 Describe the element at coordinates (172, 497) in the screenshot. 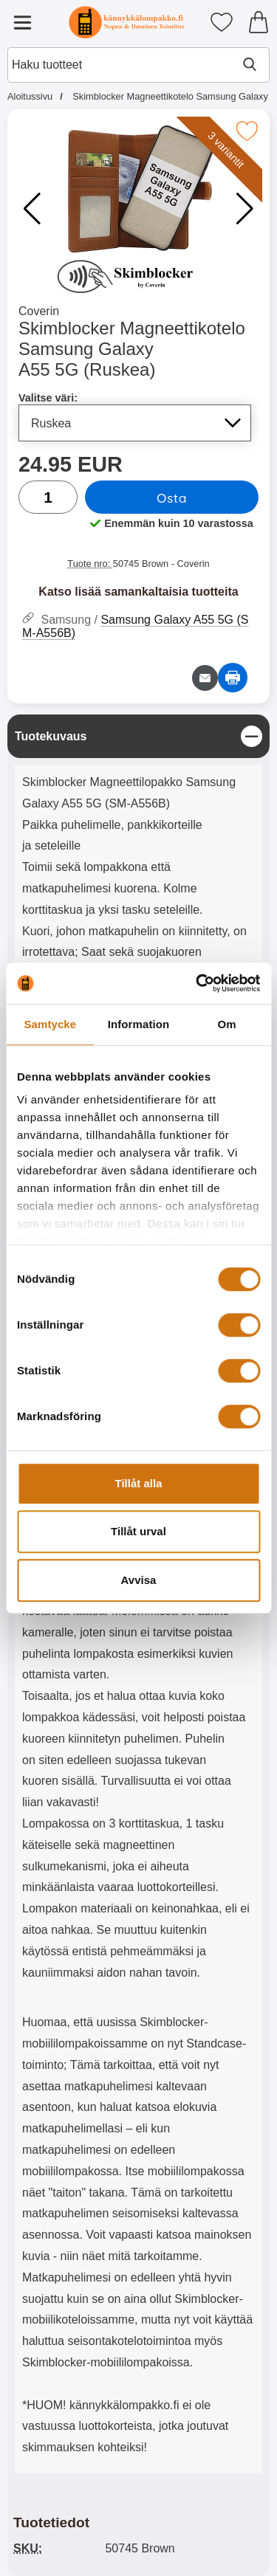

I see `Osta` at that location.